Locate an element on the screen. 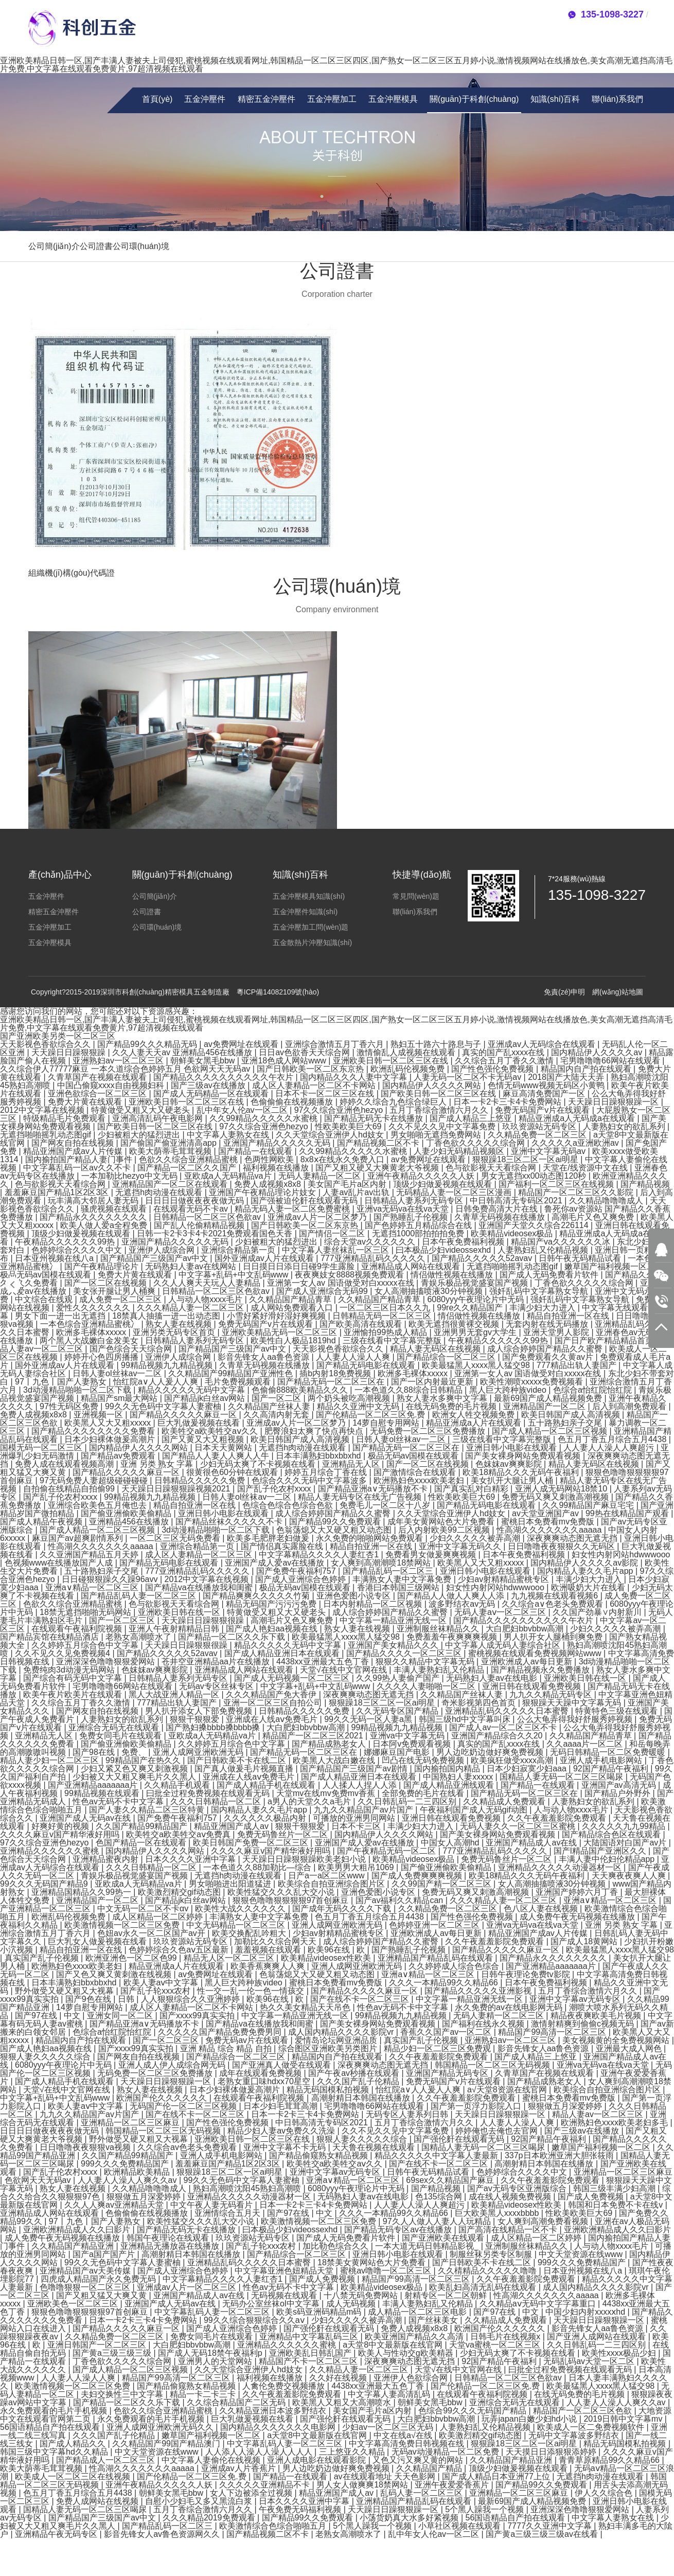 Image resolution: width=674 pixels, height=2576 pixels. 国产人妻久久精品二区三区特黄 is located at coordinates (147, 1809).